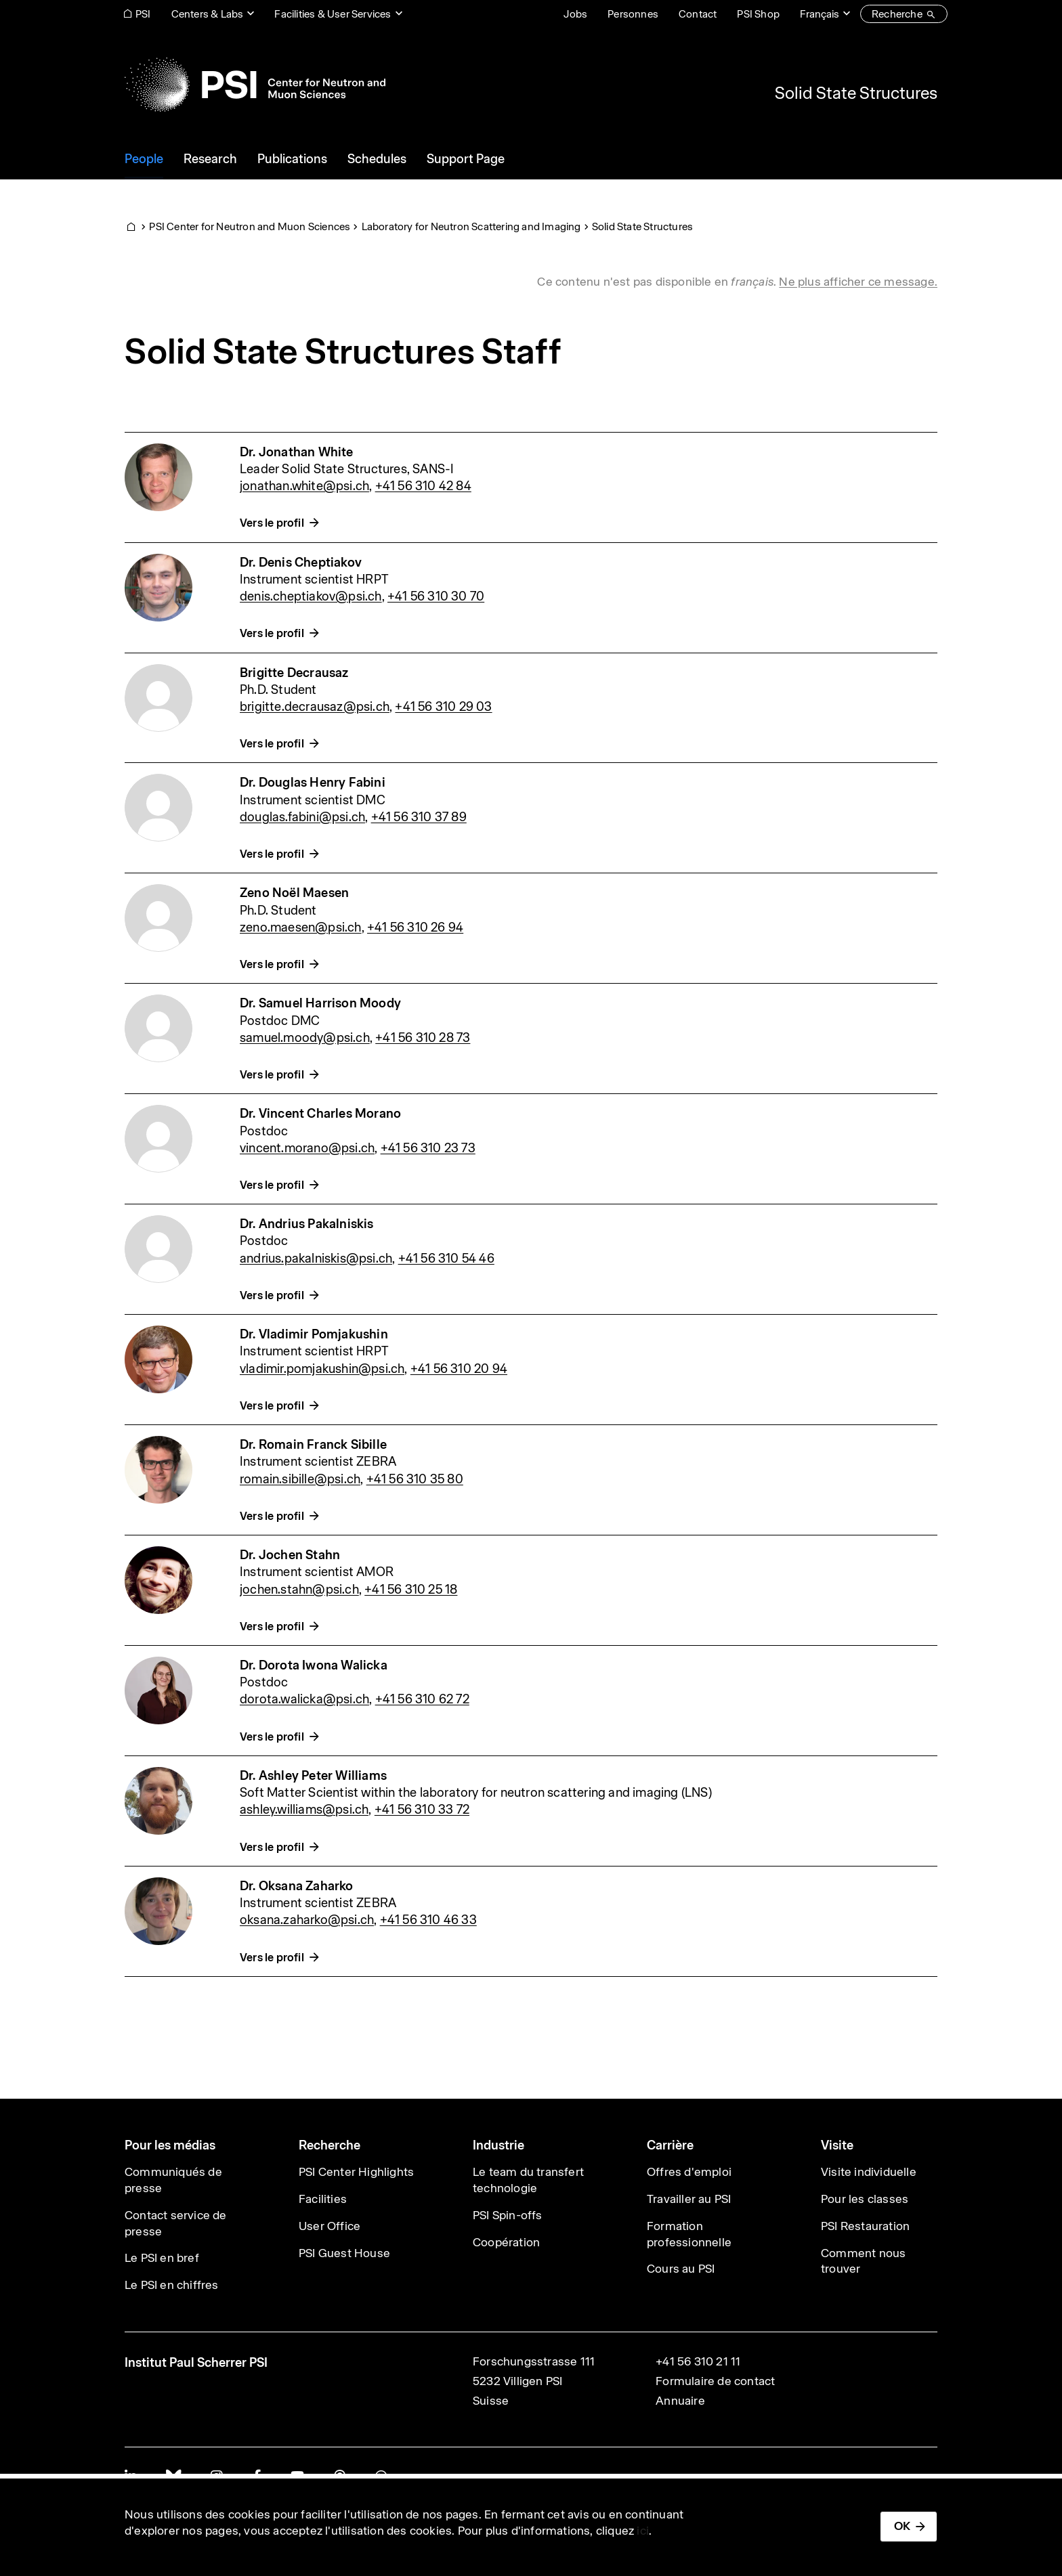 The image size is (1062, 2576). What do you see at coordinates (856, 92) in the screenshot?
I see `Solid State Structures` at bounding box center [856, 92].